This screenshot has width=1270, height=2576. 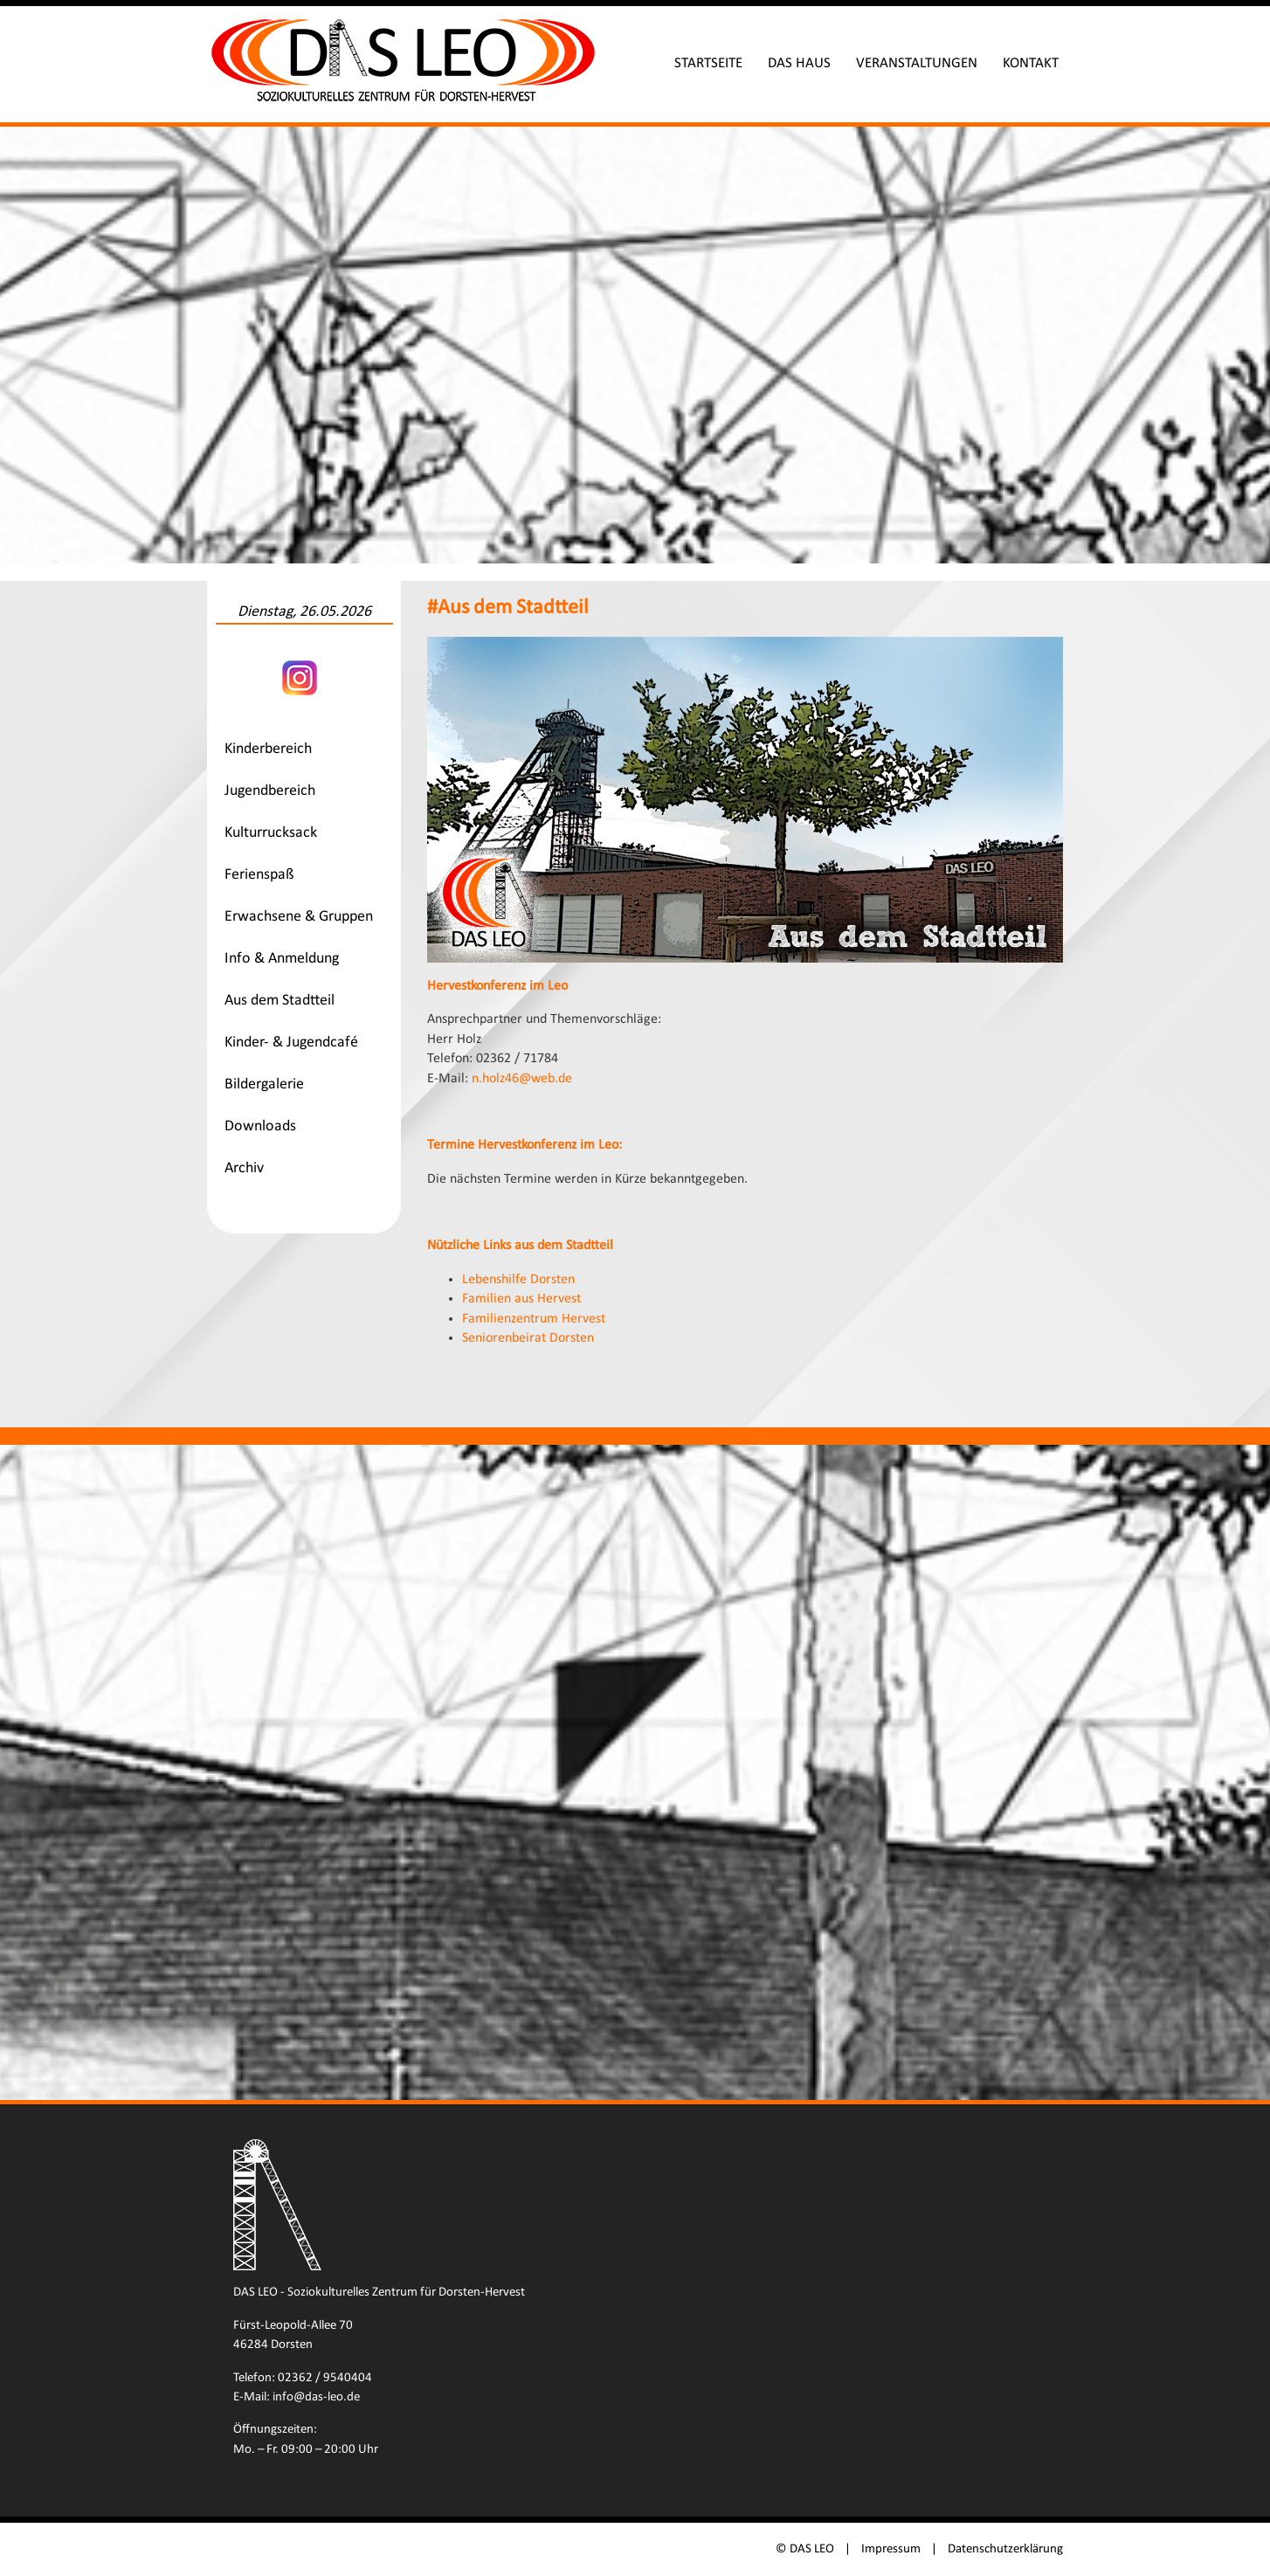 What do you see at coordinates (1030, 63) in the screenshot?
I see `Kontakt` at bounding box center [1030, 63].